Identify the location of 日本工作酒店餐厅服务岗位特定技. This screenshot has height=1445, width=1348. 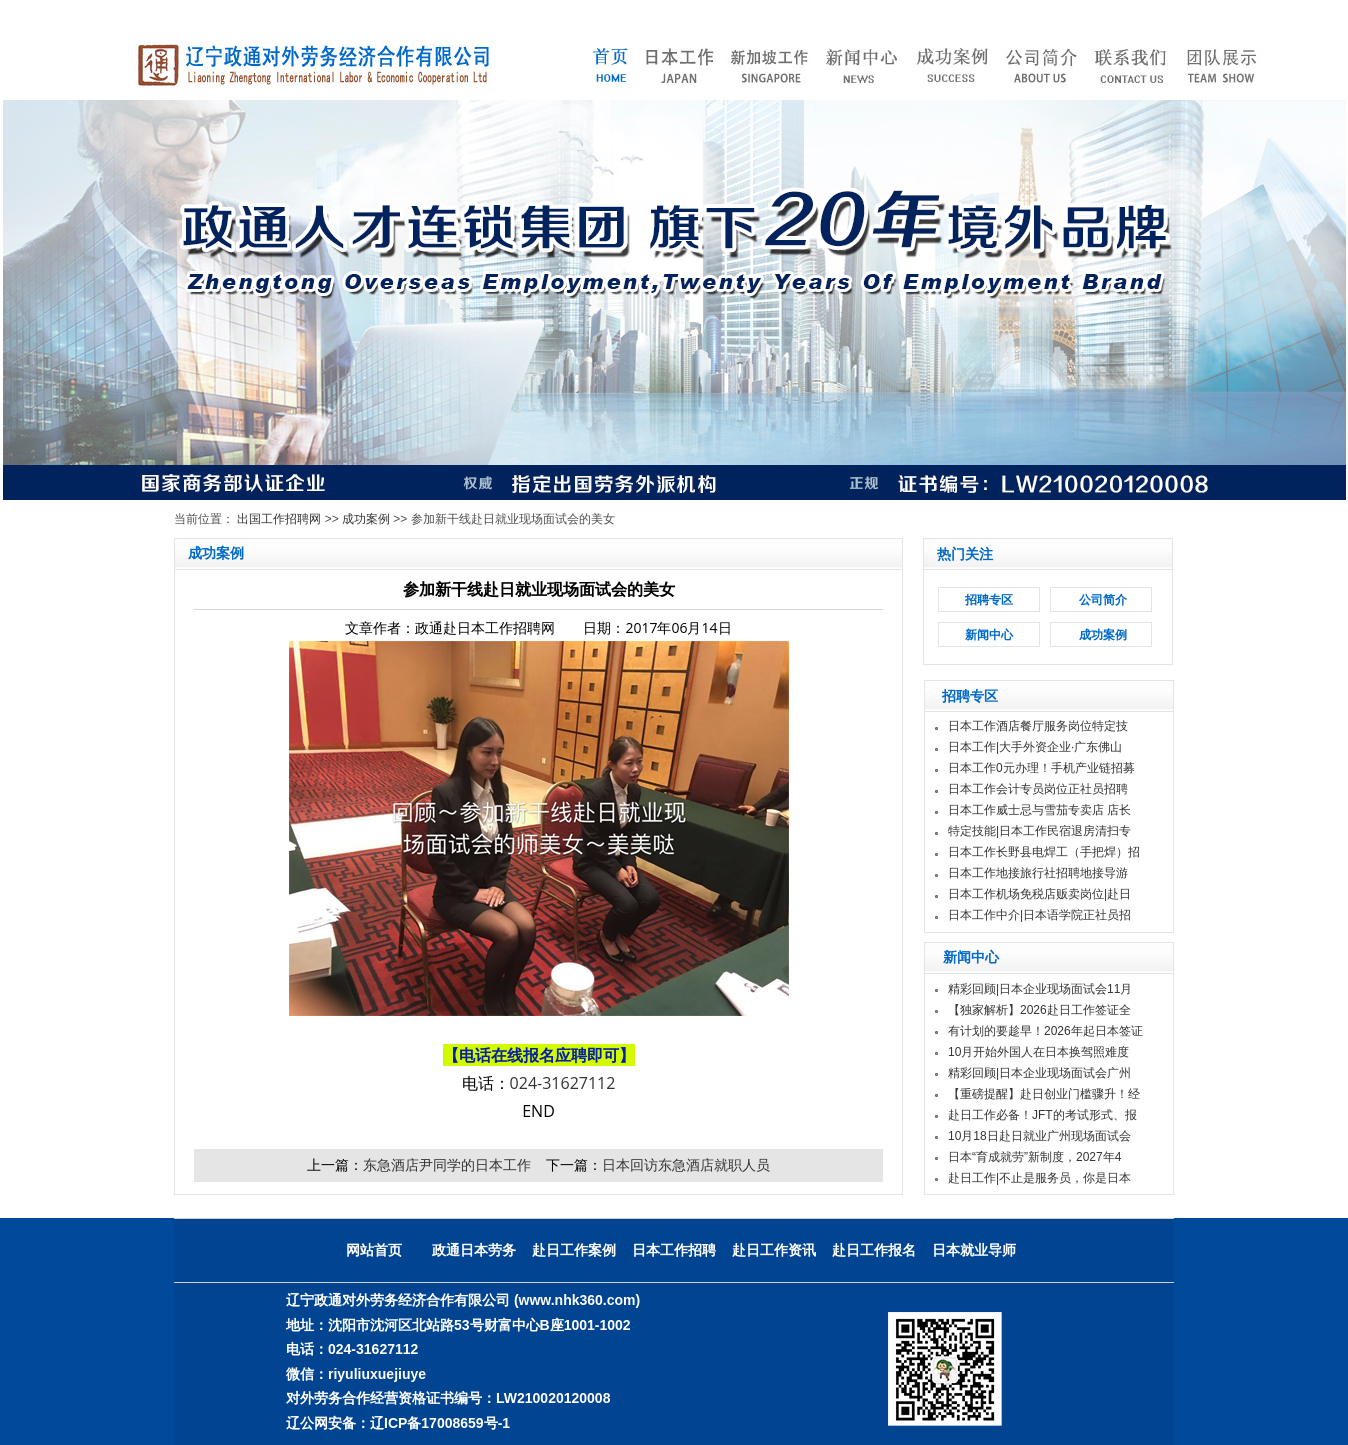
(1038, 726).